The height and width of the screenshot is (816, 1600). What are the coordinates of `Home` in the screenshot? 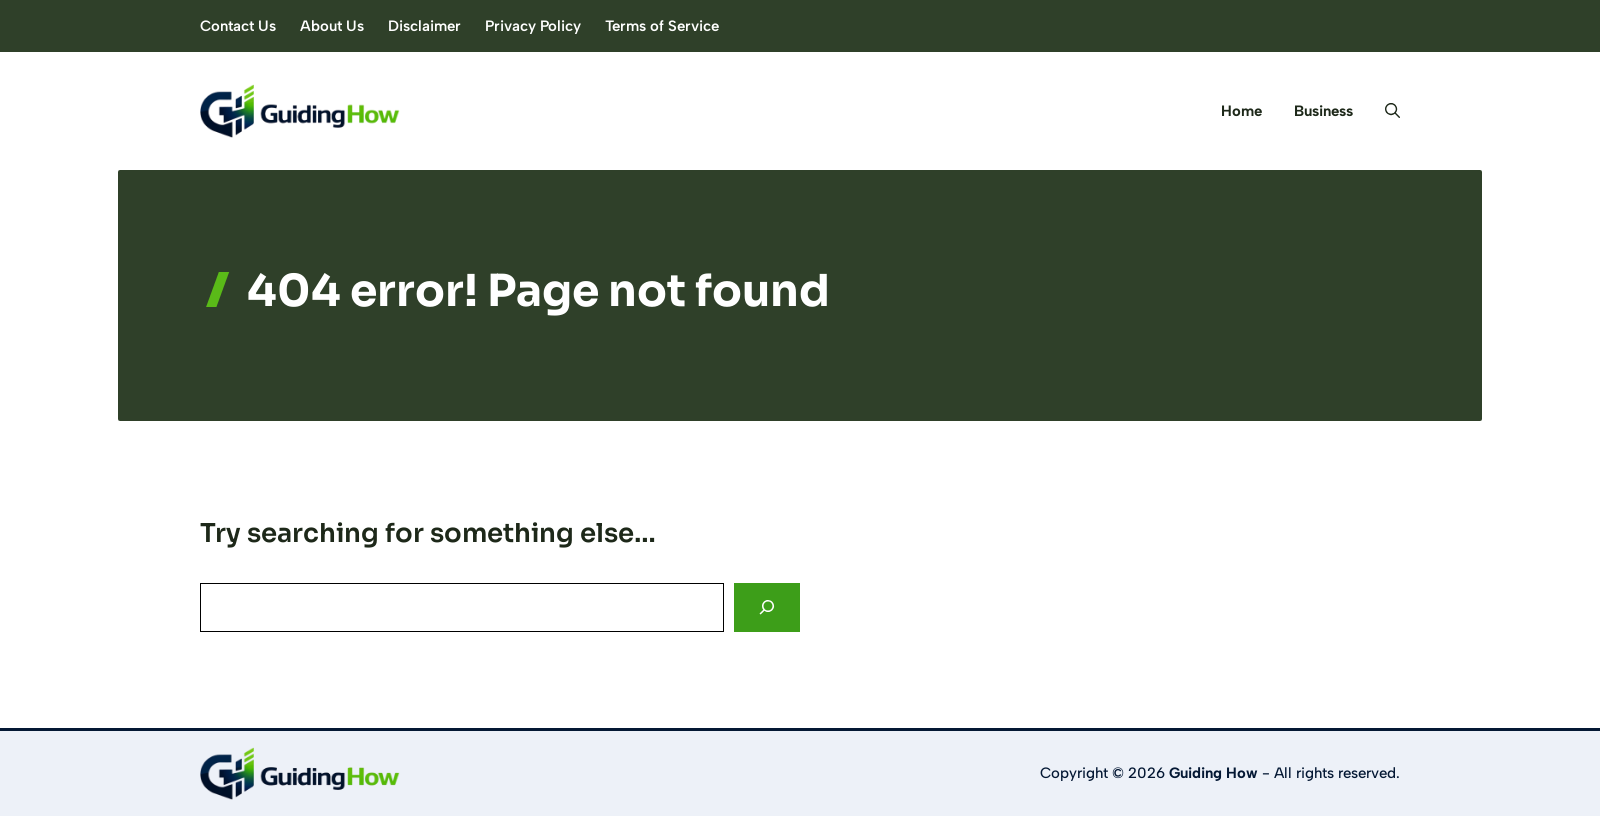 It's located at (1241, 111).